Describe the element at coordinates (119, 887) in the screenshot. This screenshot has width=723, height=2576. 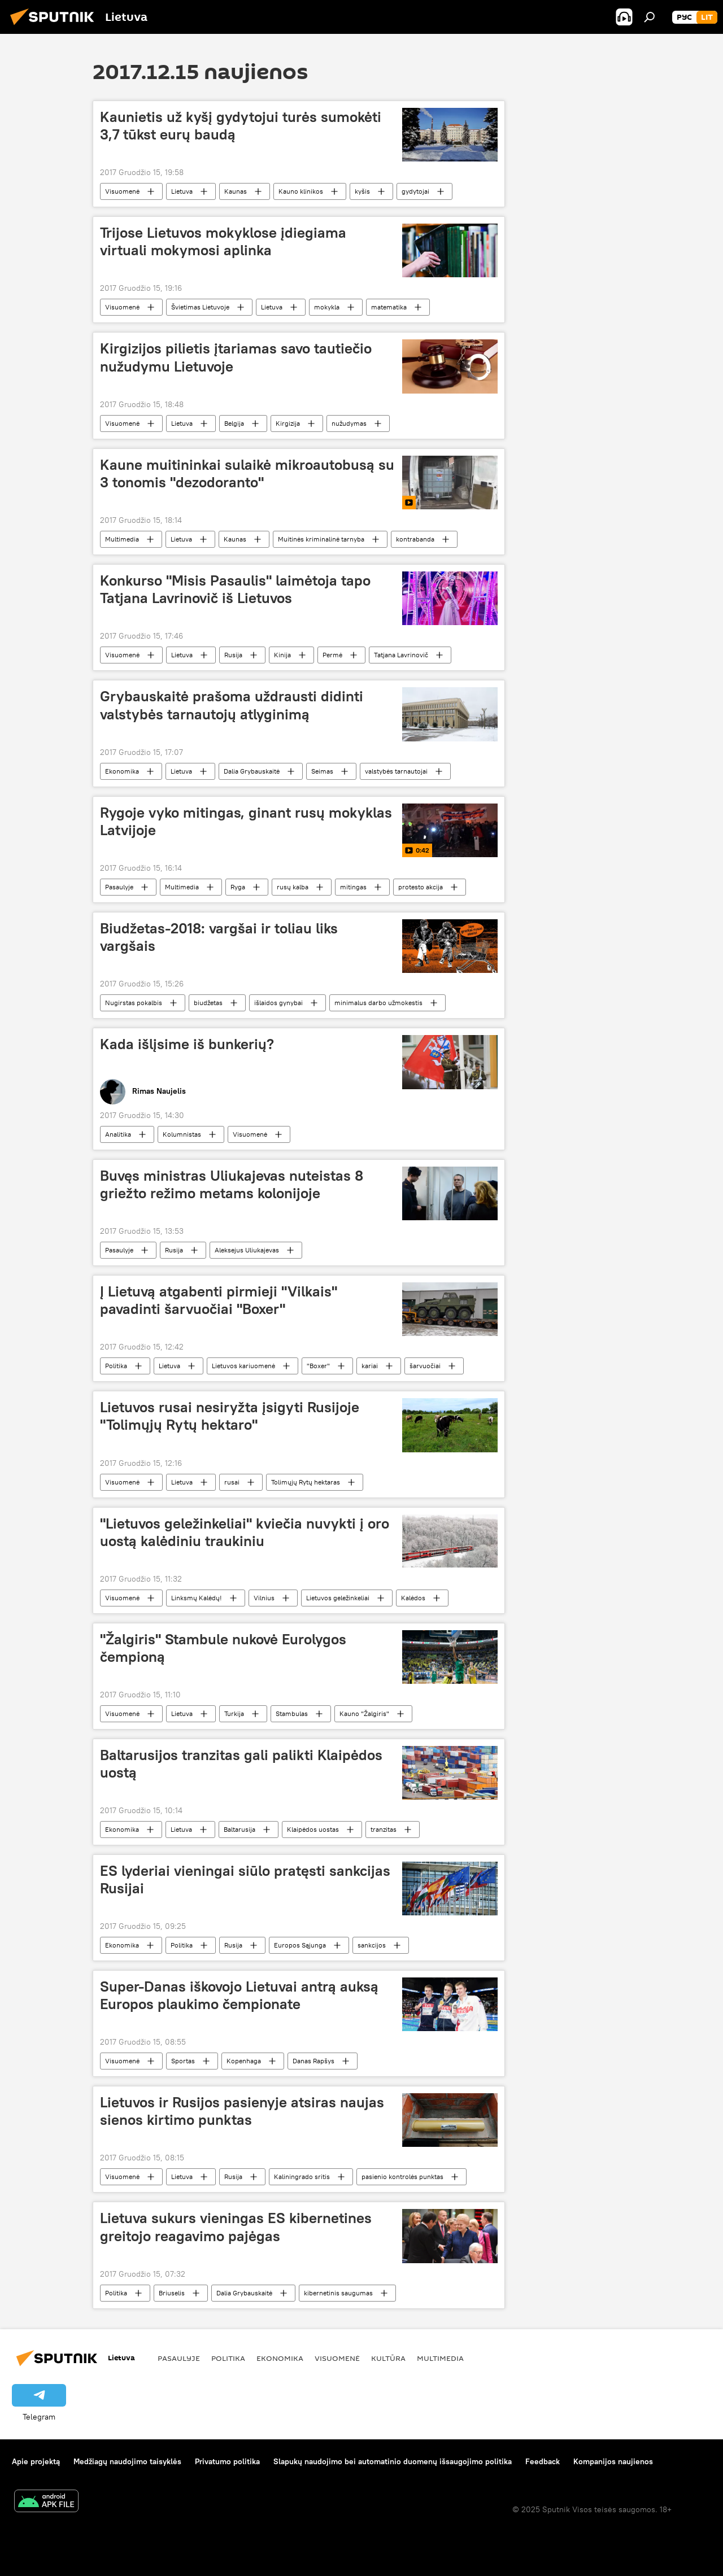
I see `Pasaulyje` at that location.